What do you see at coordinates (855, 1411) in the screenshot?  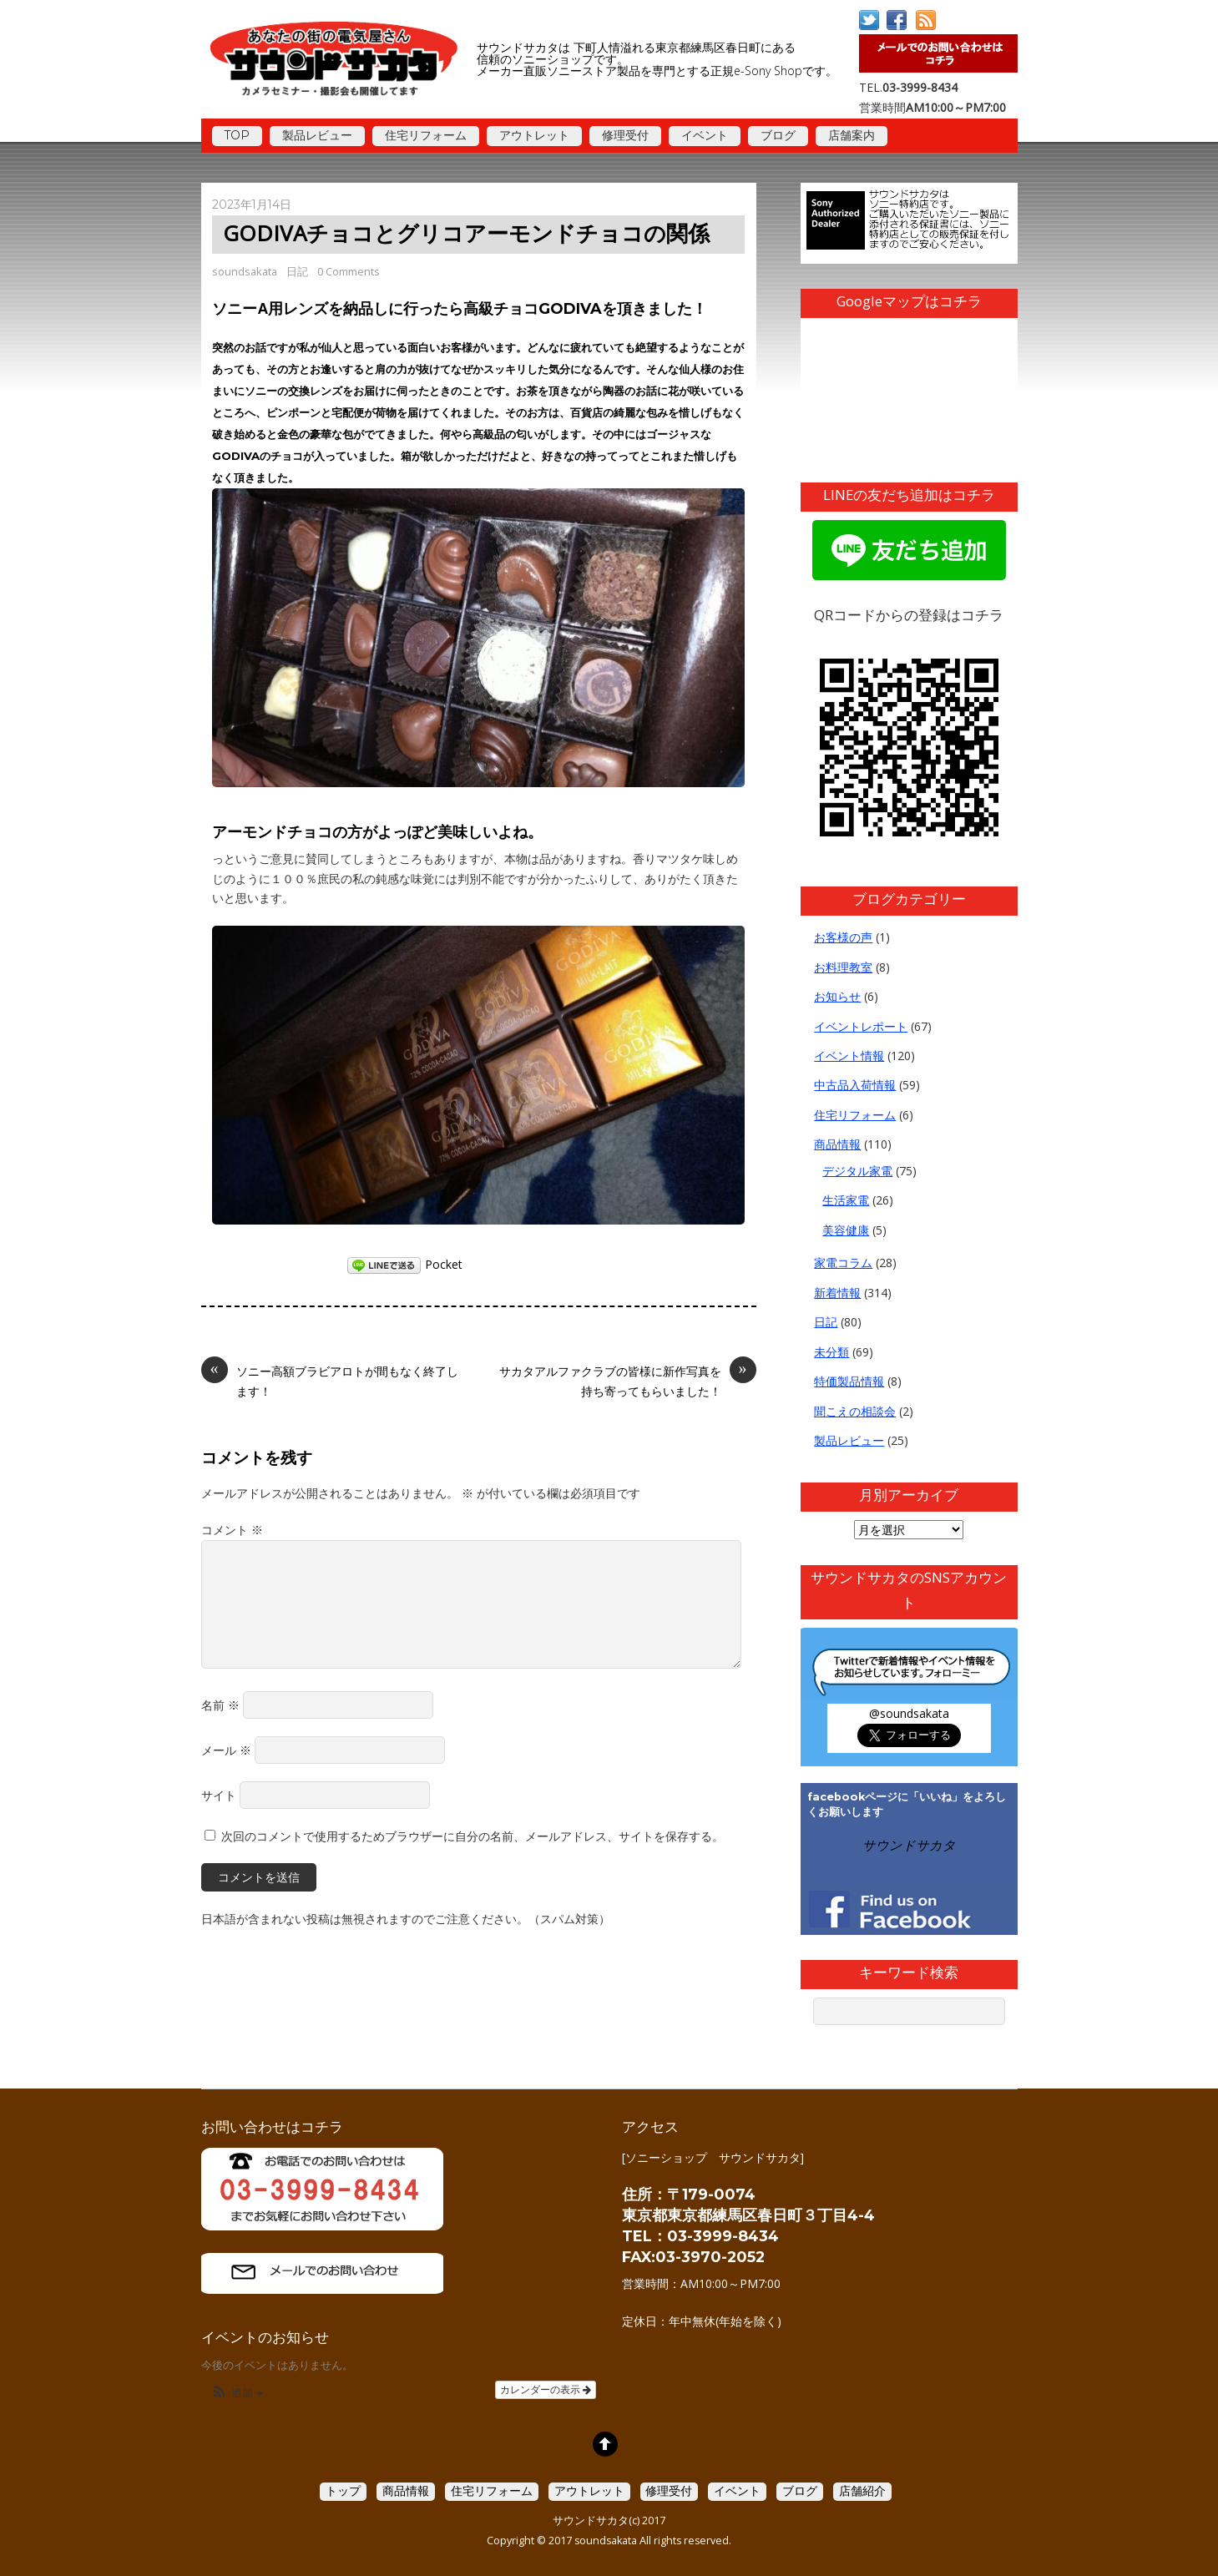 I see `聞こえの相談会` at bounding box center [855, 1411].